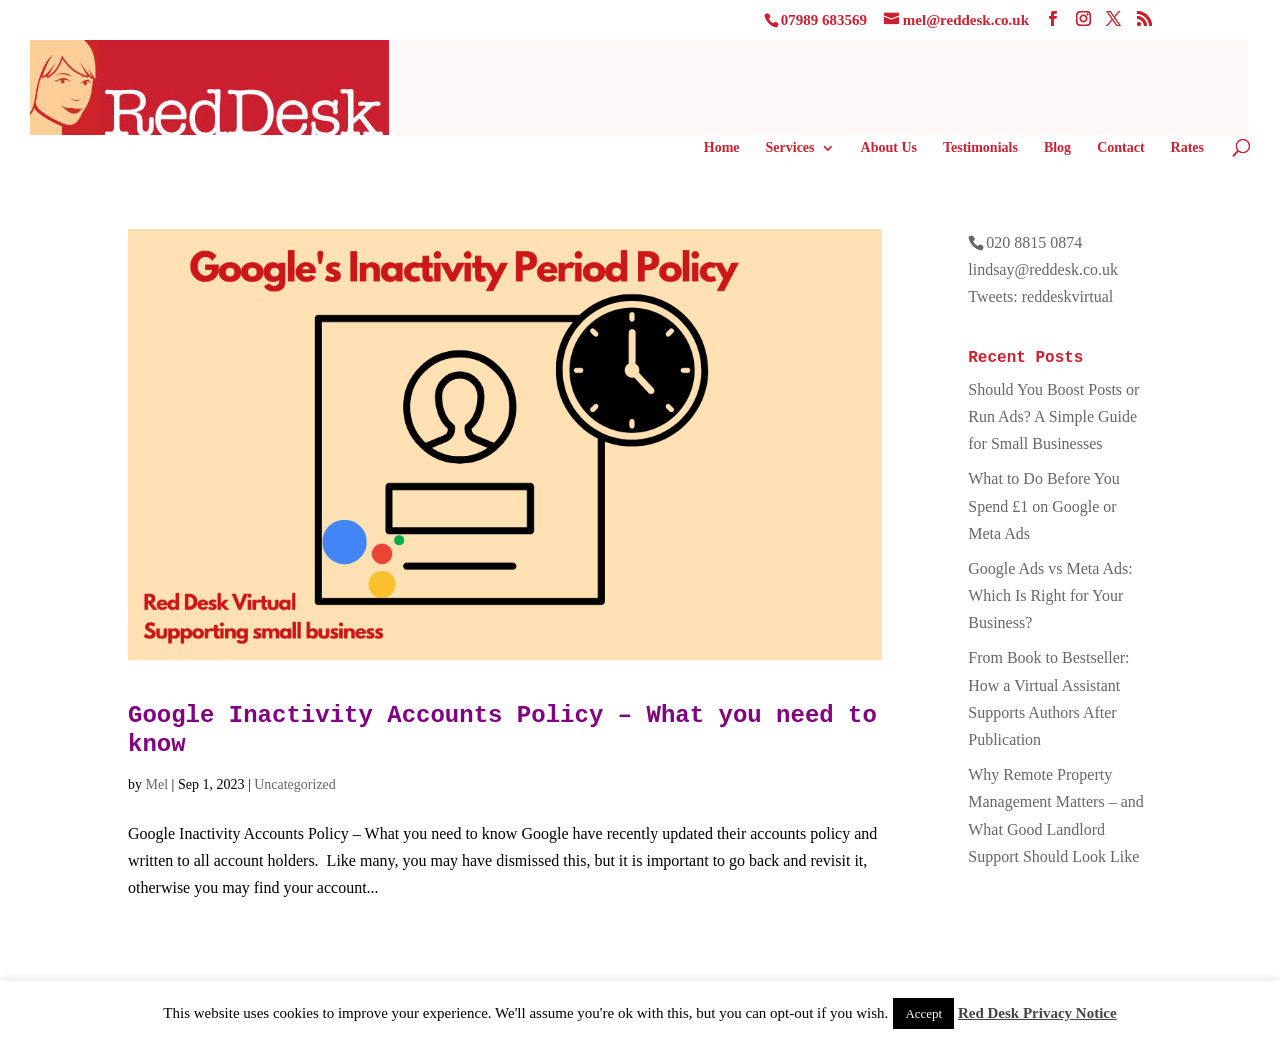  Describe the element at coordinates (1057, 148) in the screenshot. I see `Blog` at that location.